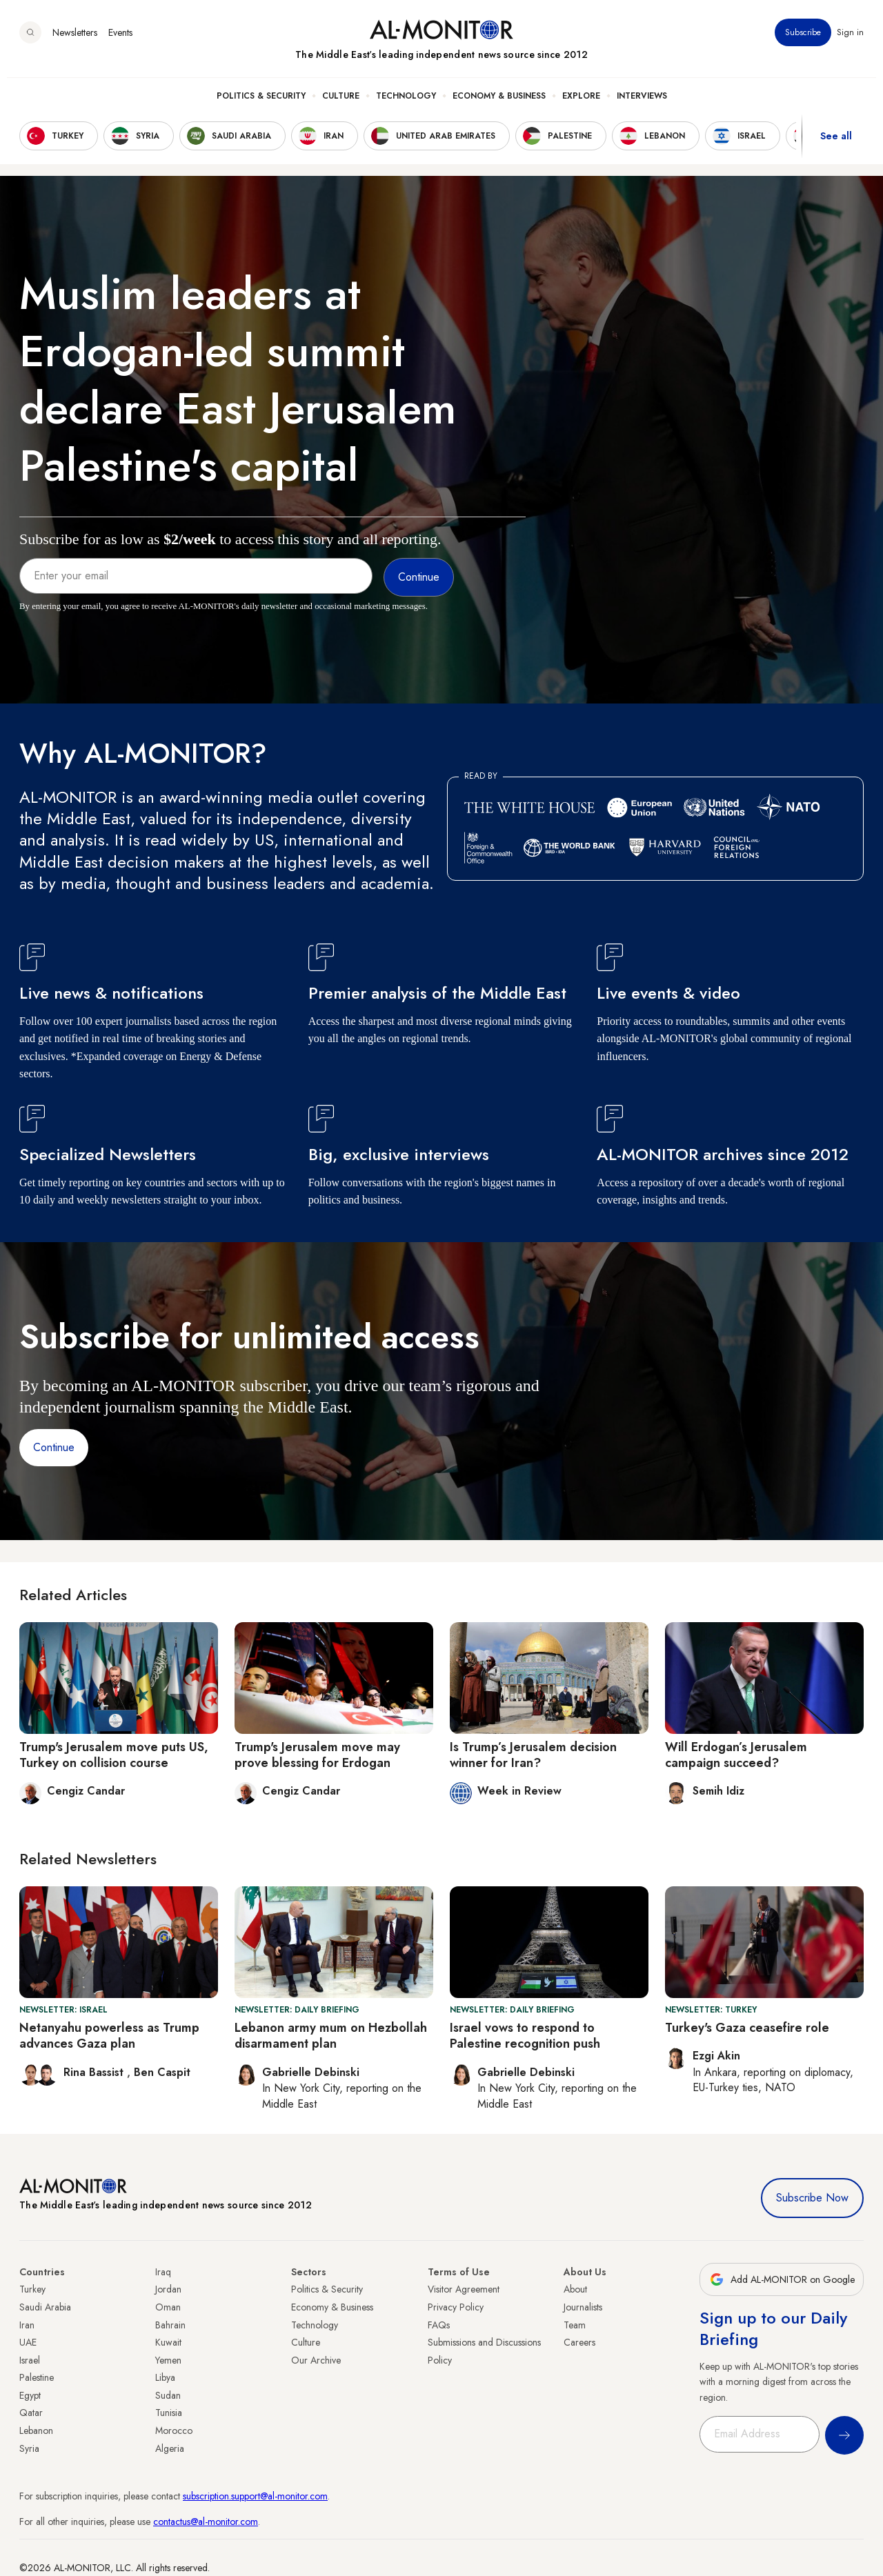 The image size is (883, 2576). I want to click on Egypt, so click(30, 2395).